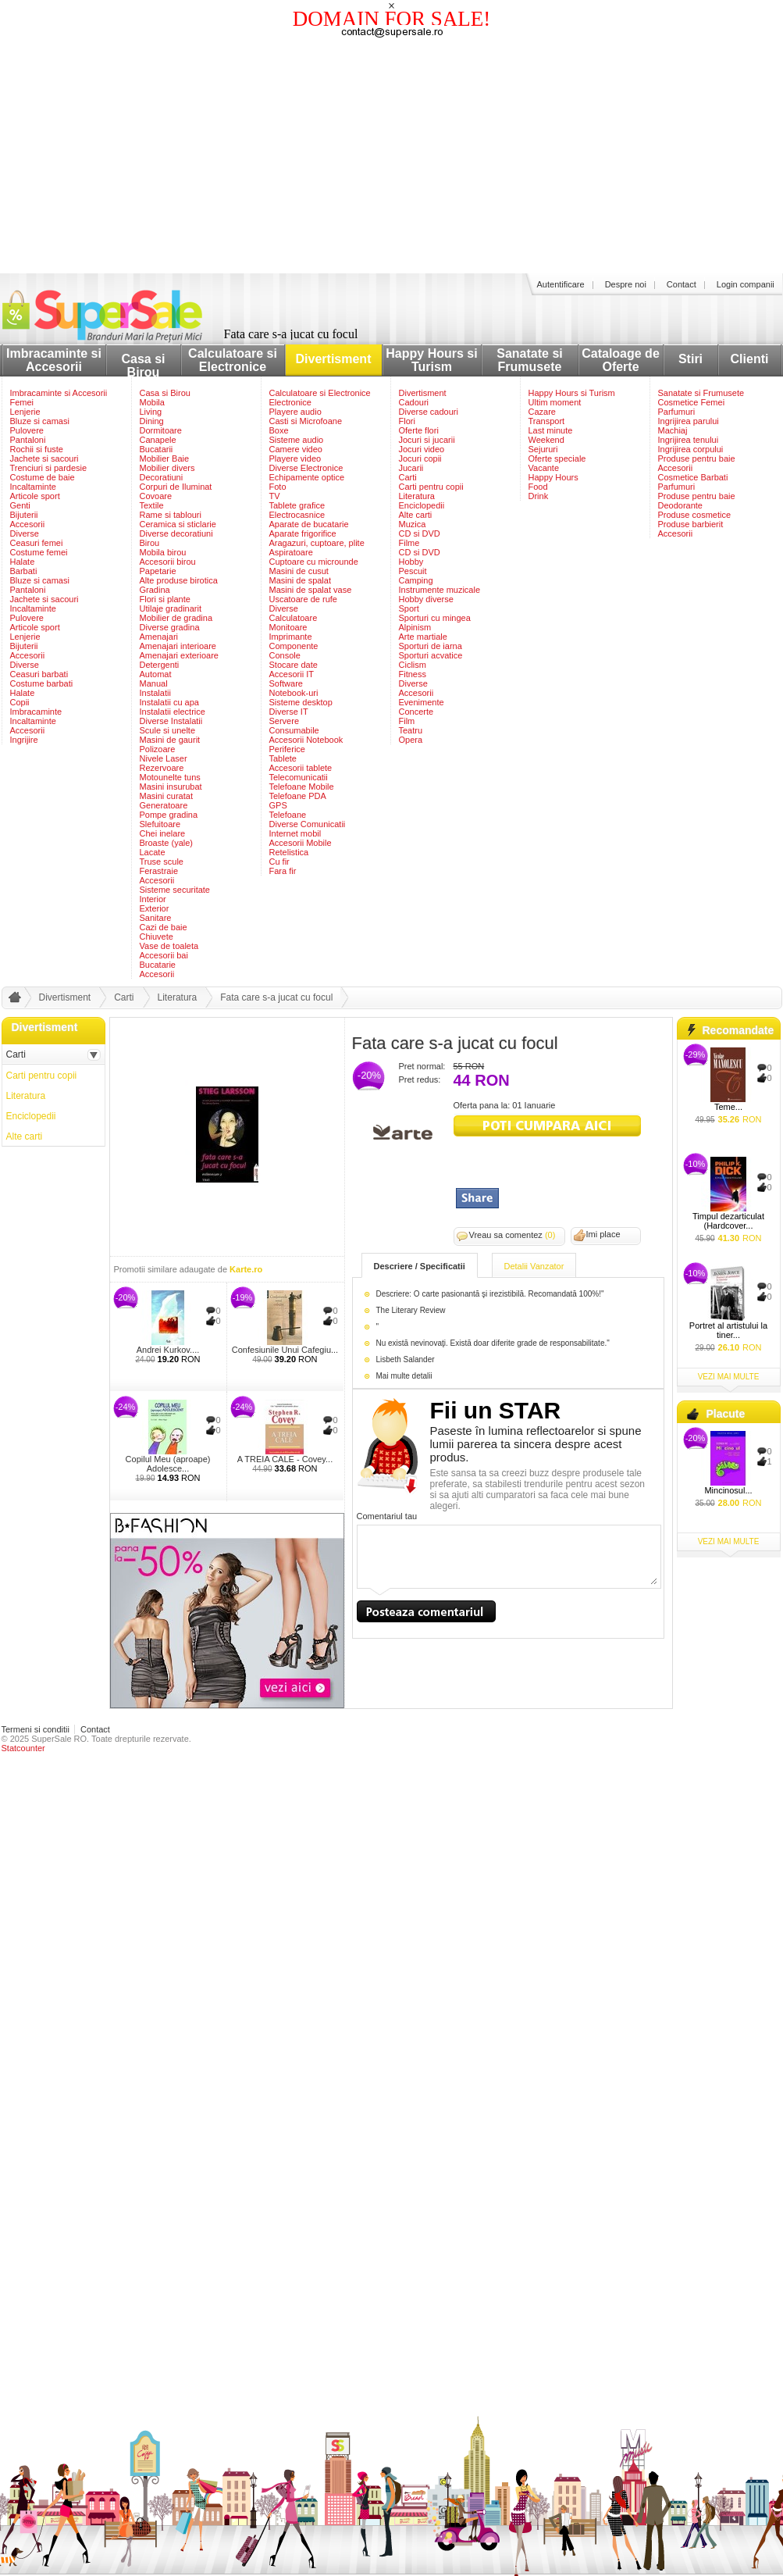 The height and width of the screenshot is (2576, 783). I want to click on Corpuri de Iluminat, so click(176, 486).